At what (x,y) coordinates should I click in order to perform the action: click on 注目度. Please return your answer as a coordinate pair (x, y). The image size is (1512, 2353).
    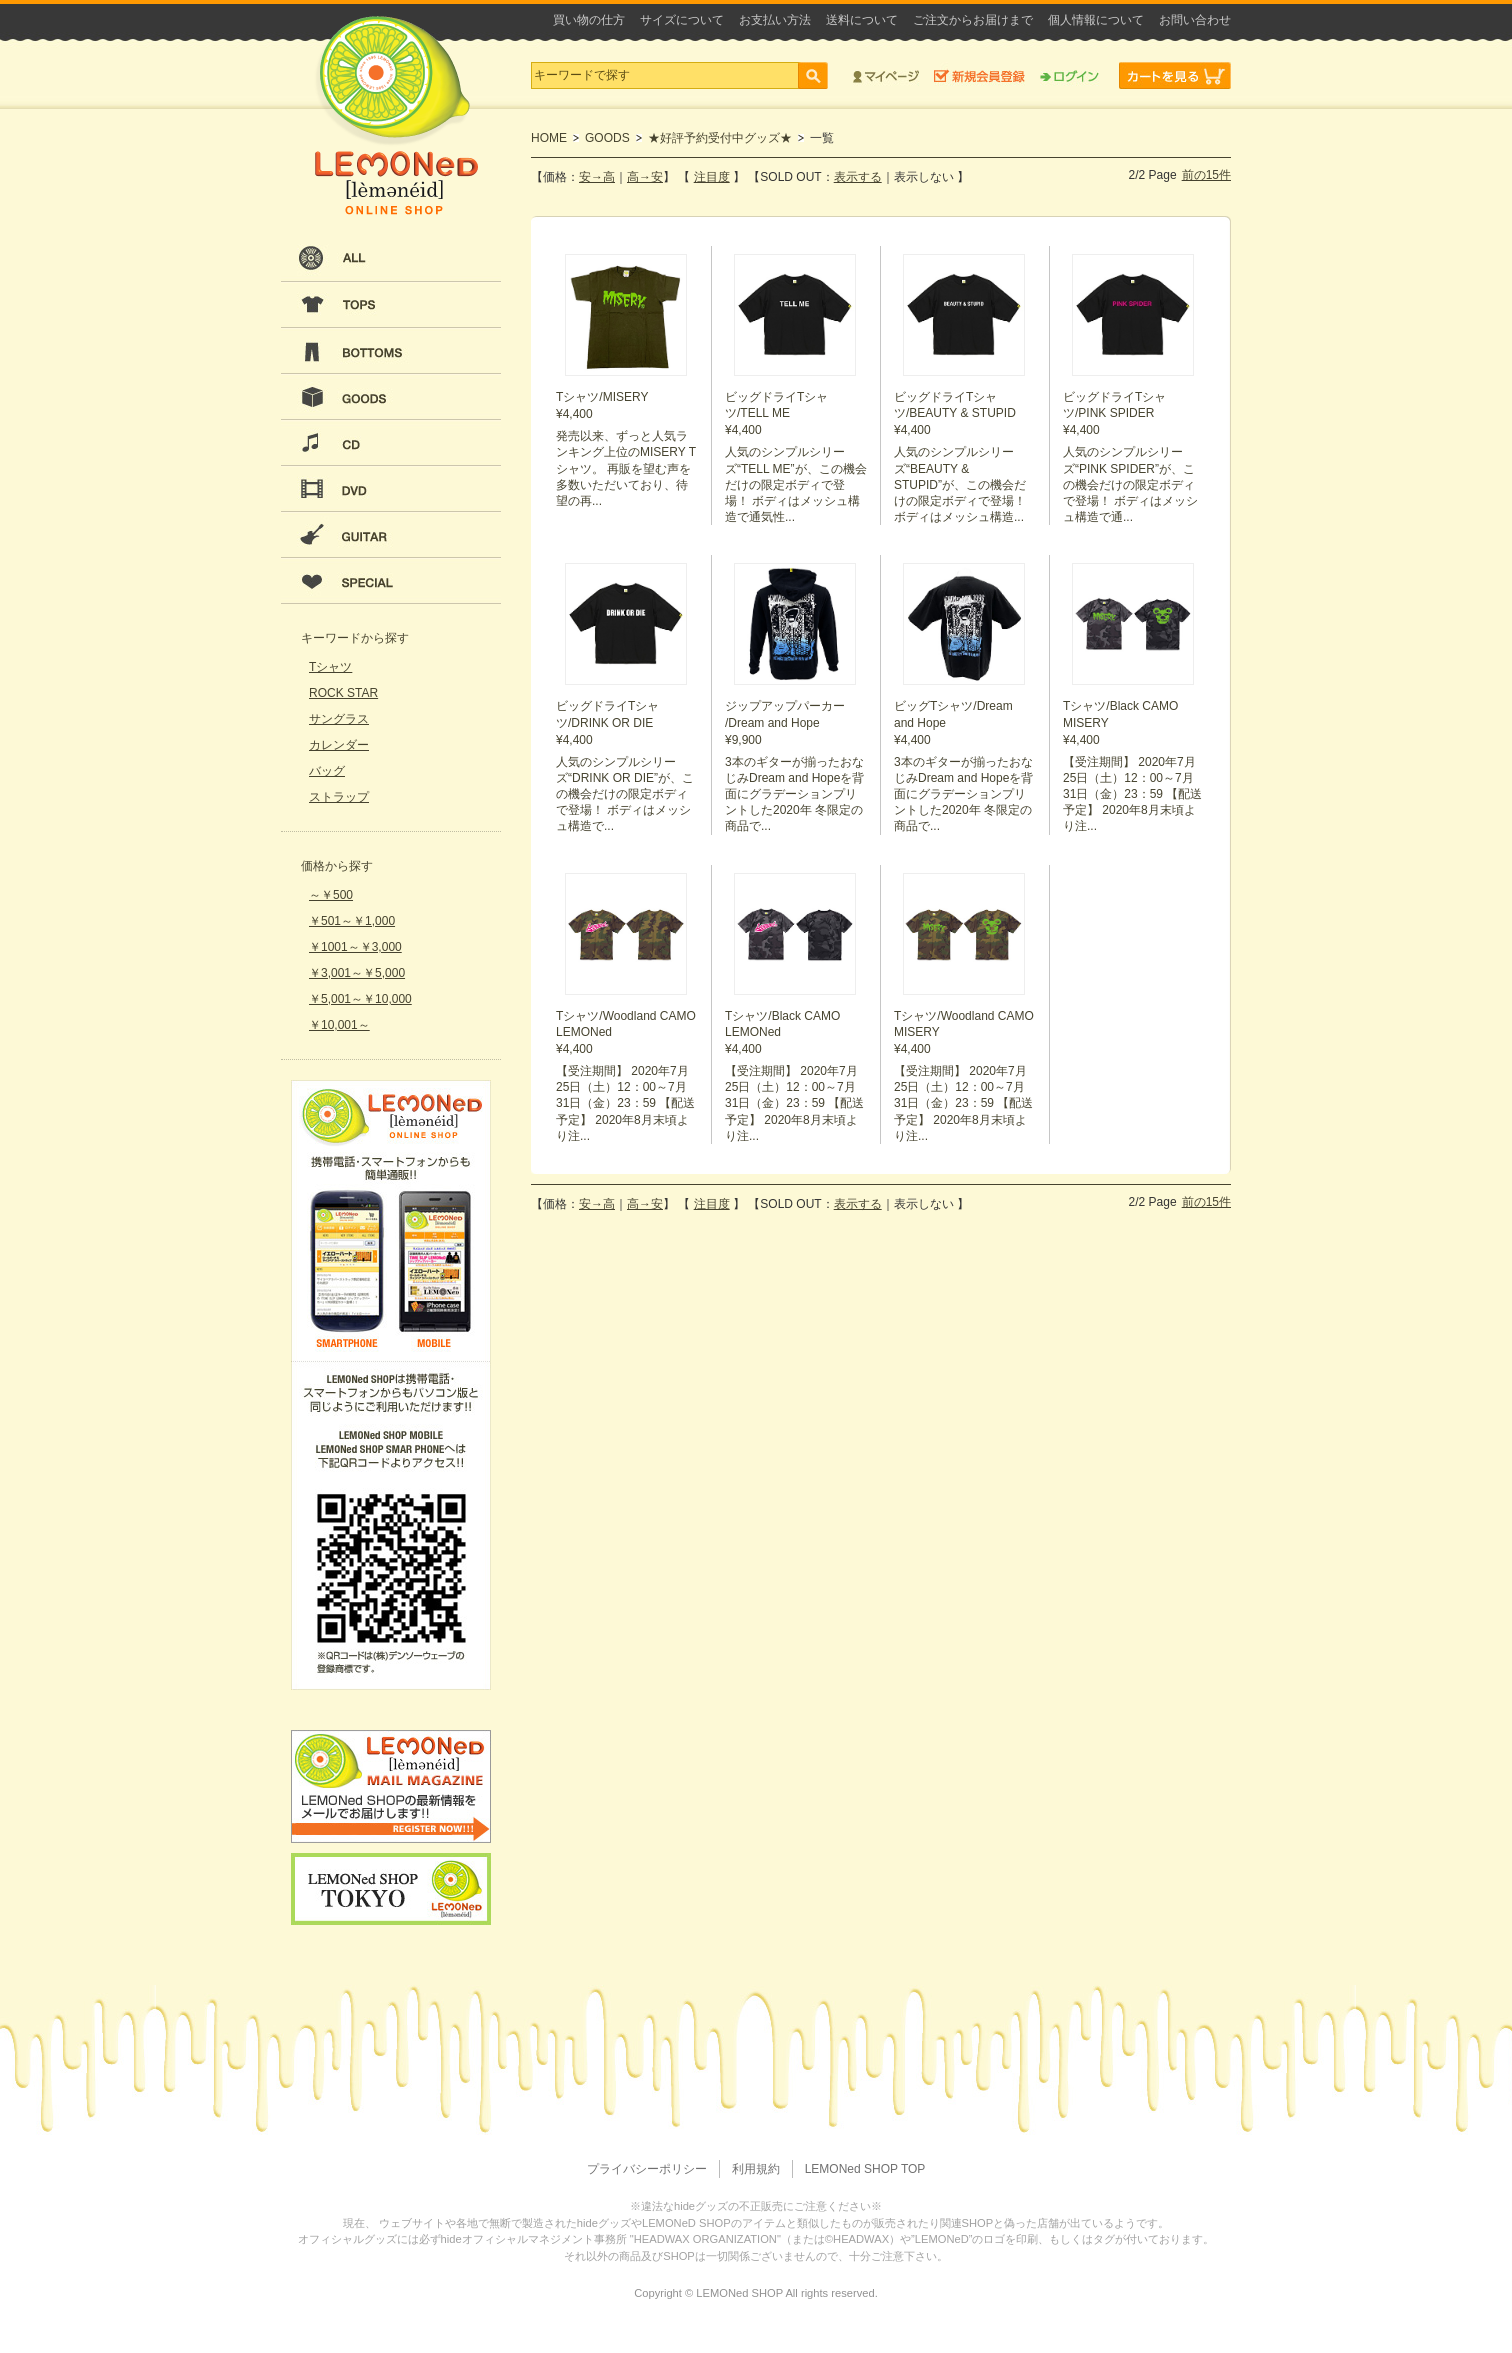
    Looking at the image, I should click on (712, 177).